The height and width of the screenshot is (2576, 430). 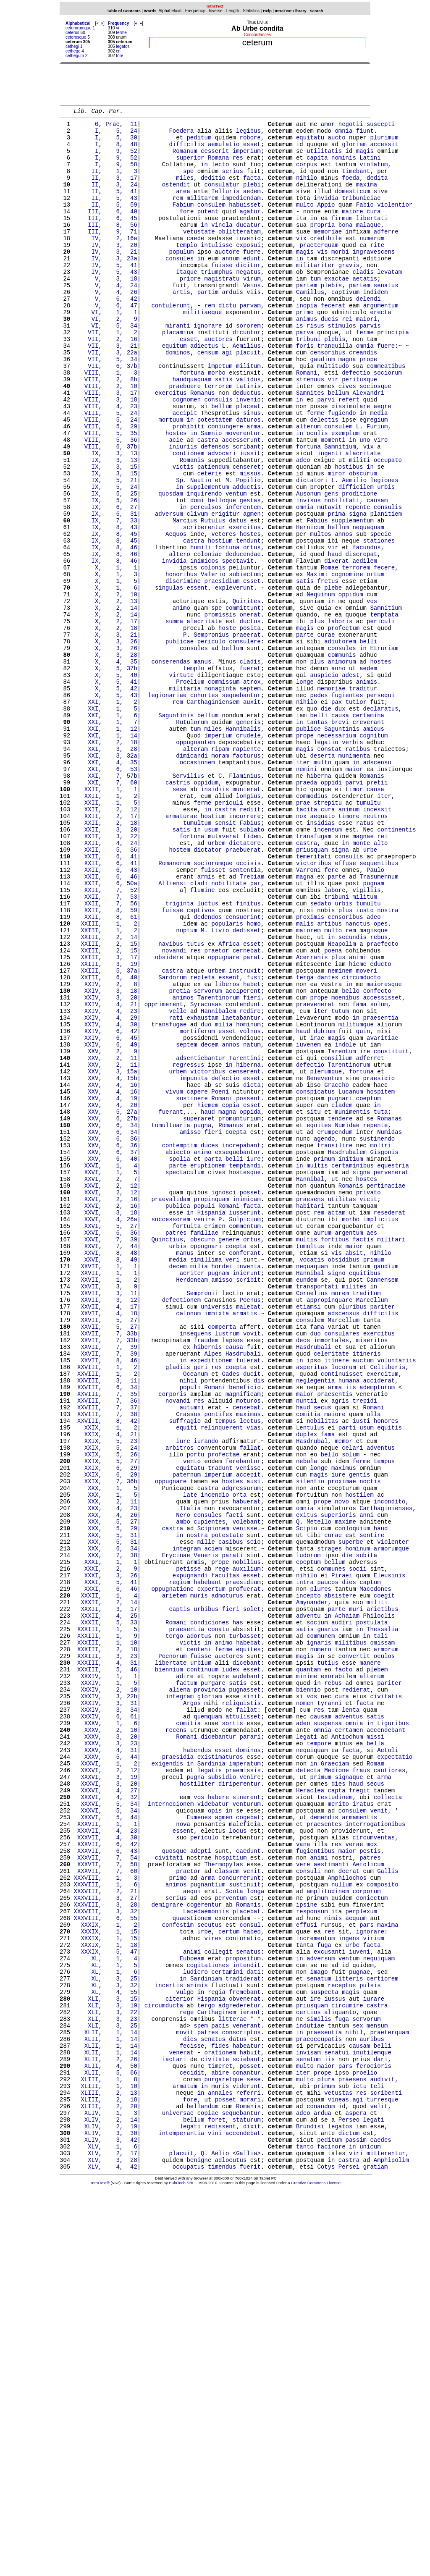 I want to click on ardua, so click(x=322, y=2488).